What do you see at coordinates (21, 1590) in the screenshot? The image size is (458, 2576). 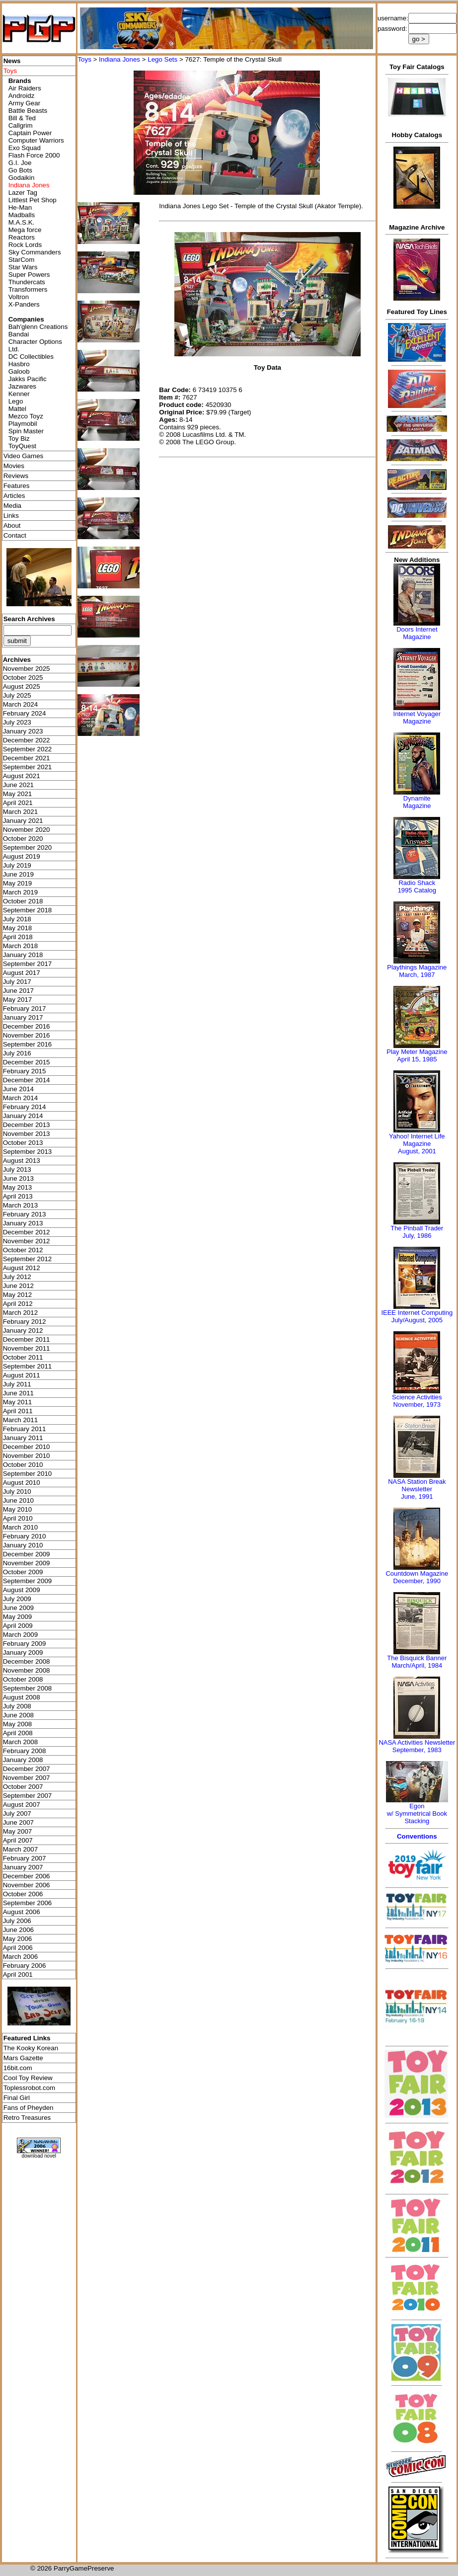 I see `August 2009` at bounding box center [21, 1590].